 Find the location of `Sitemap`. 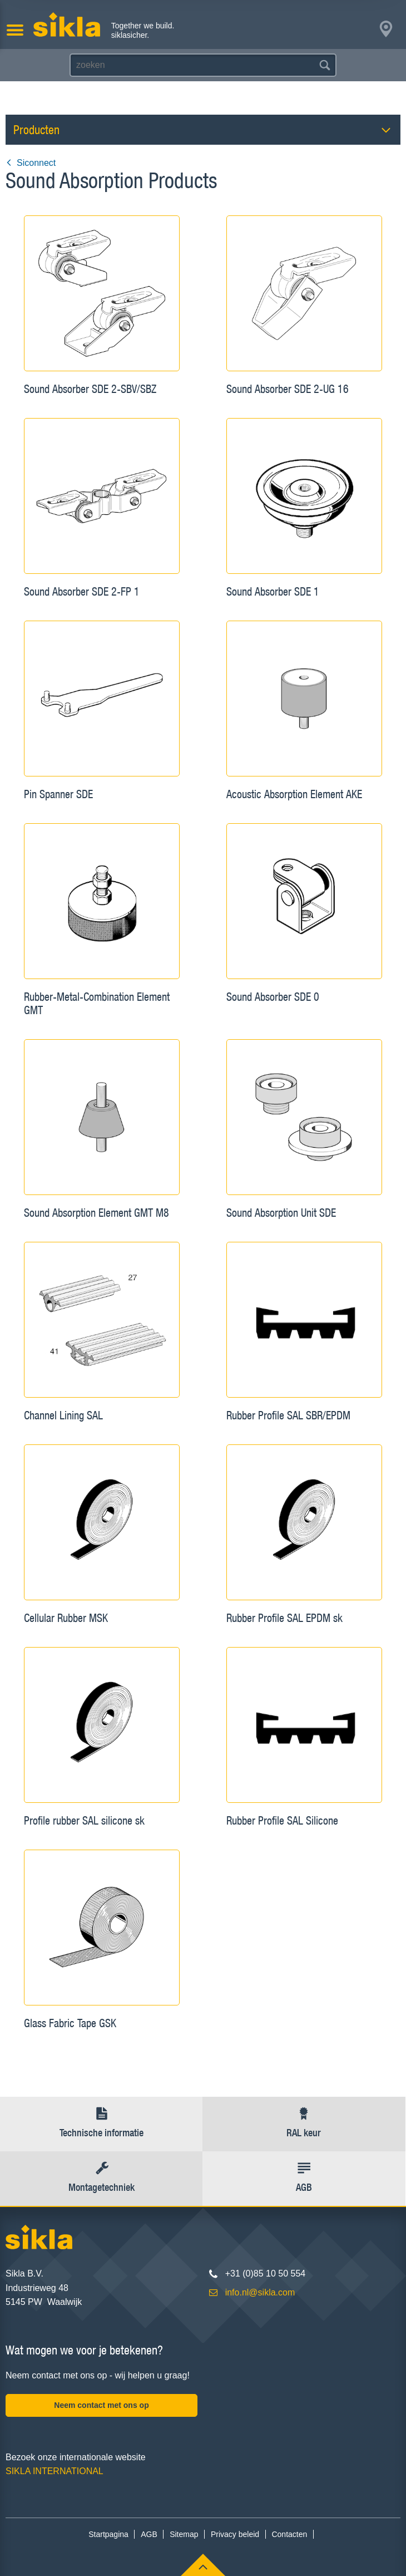

Sitemap is located at coordinates (184, 2534).